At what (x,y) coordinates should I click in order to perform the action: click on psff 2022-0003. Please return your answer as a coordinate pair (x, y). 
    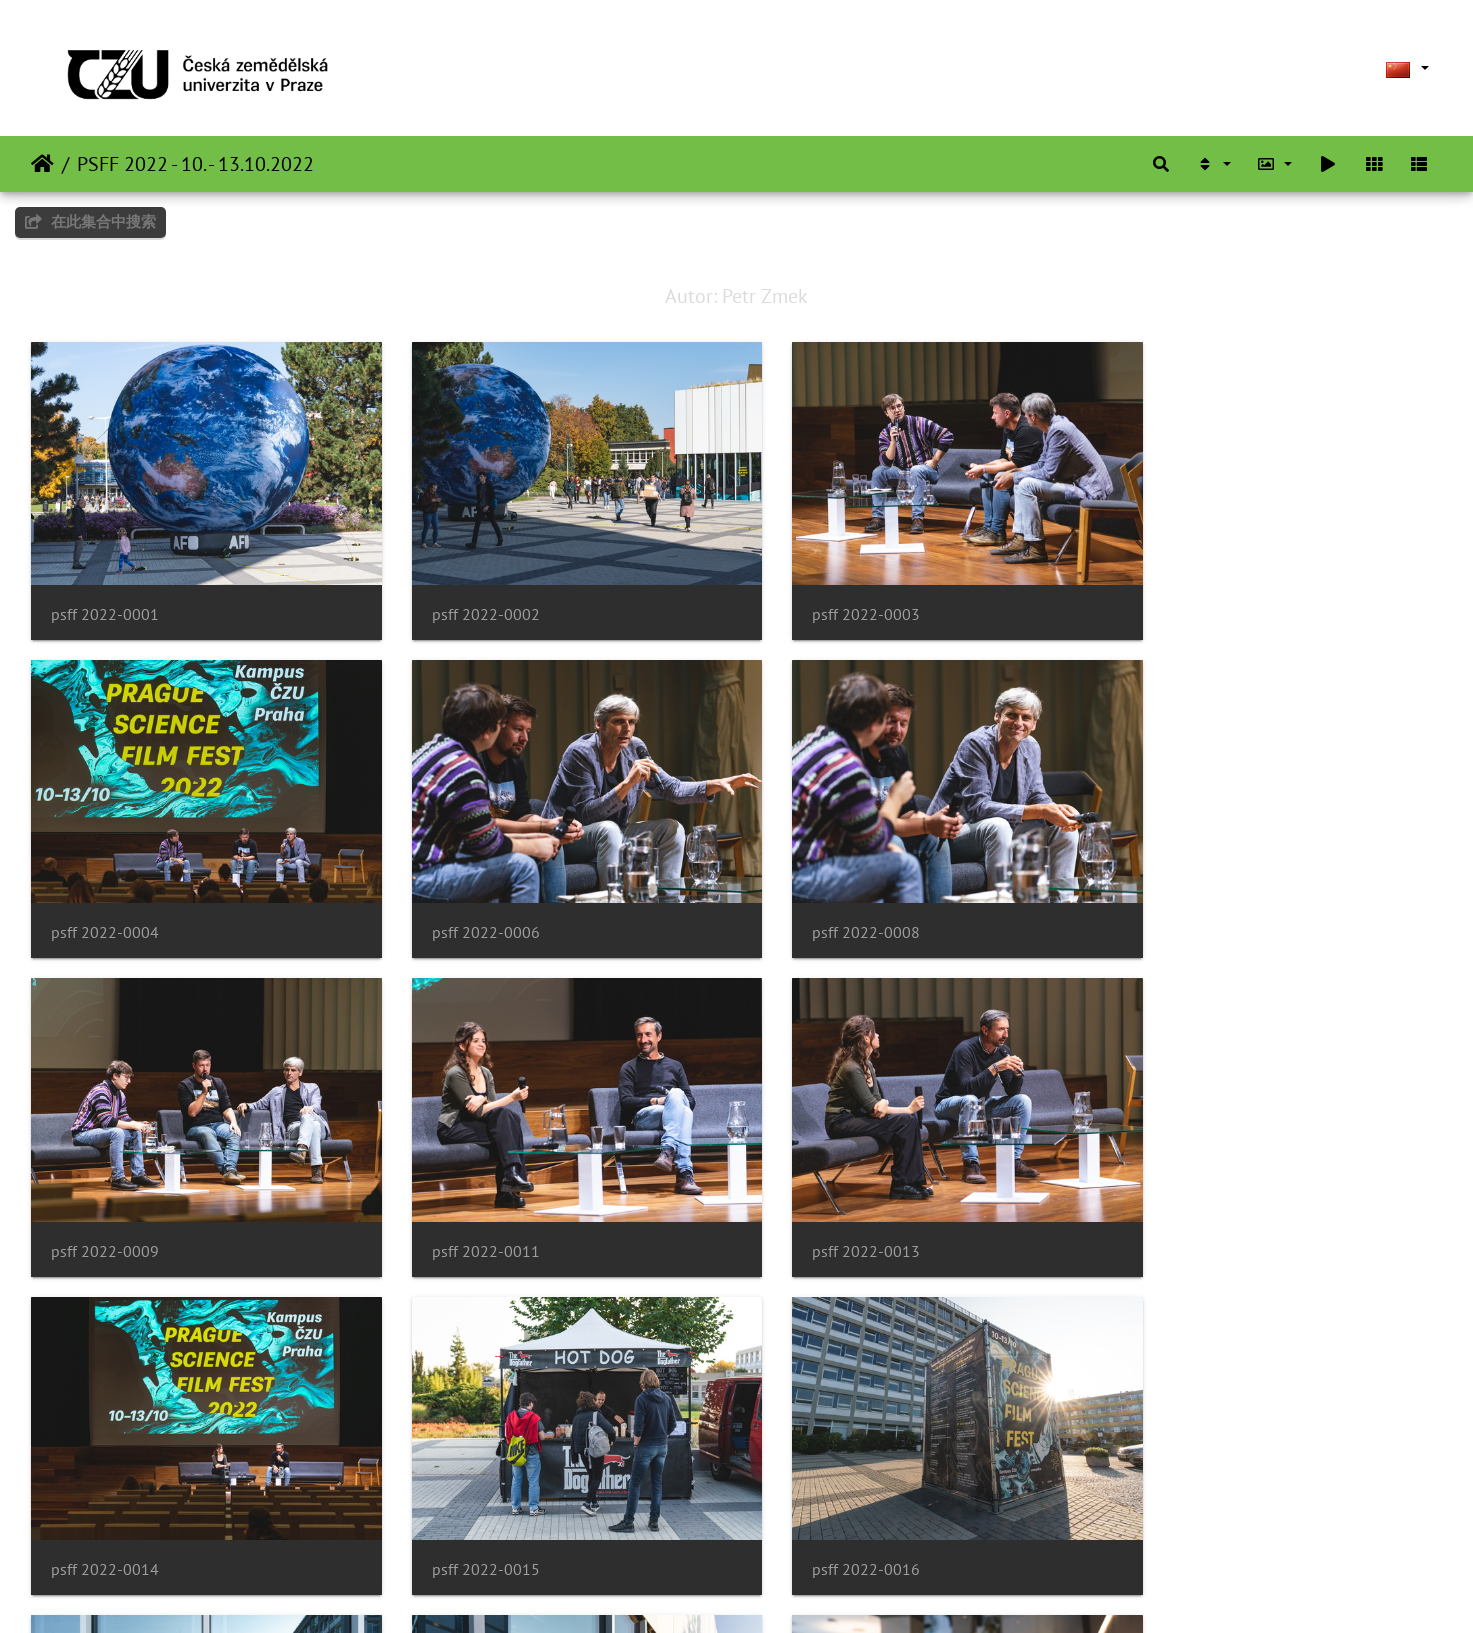
    Looking at the image, I should click on (826, 600).